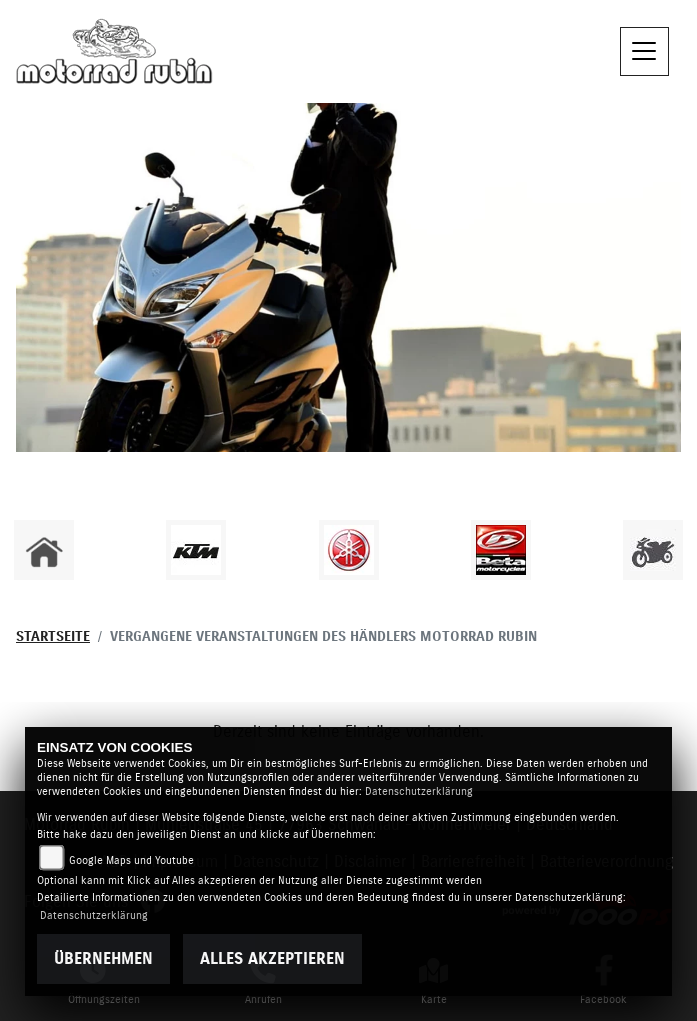  What do you see at coordinates (272, 959) in the screenshot?
I see `Alles akzeptieren` at bounding box center [272, 959].